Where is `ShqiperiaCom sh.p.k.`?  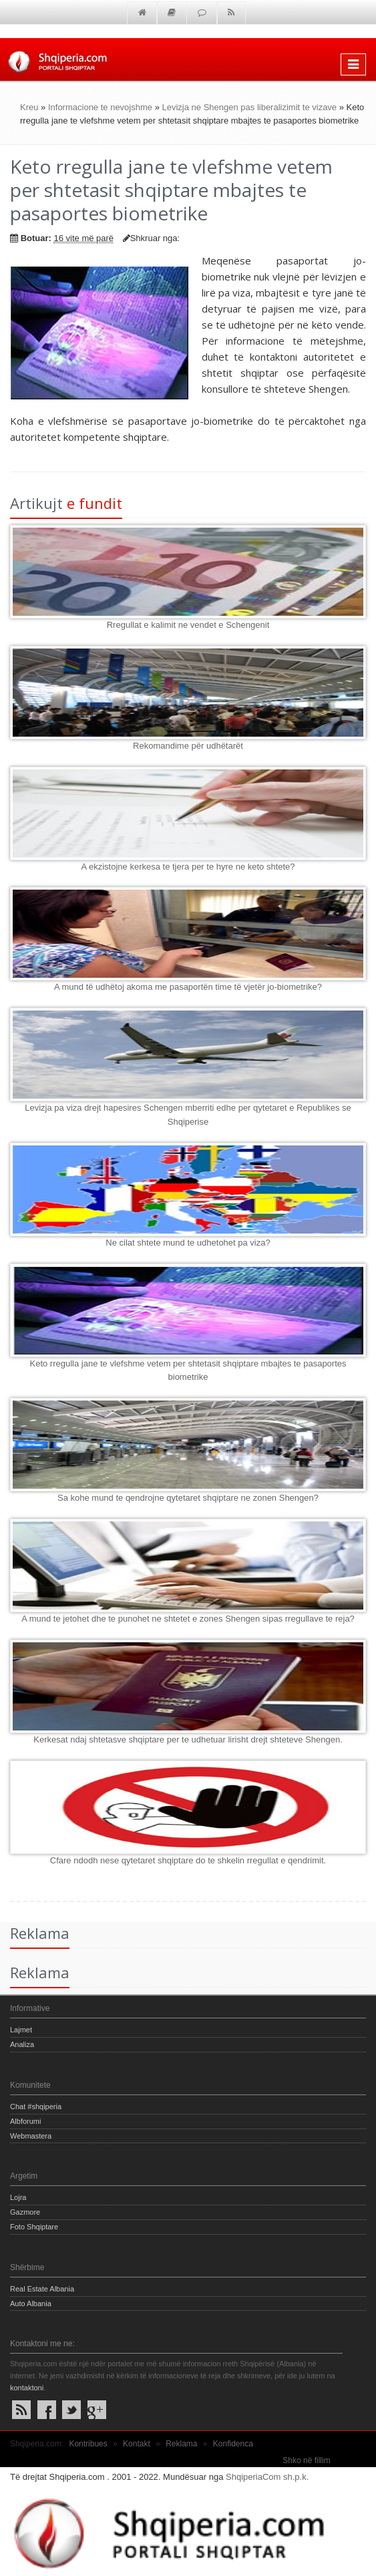 ShqiperiaCom sh.p.k. is located at coordinates (267, 2477).